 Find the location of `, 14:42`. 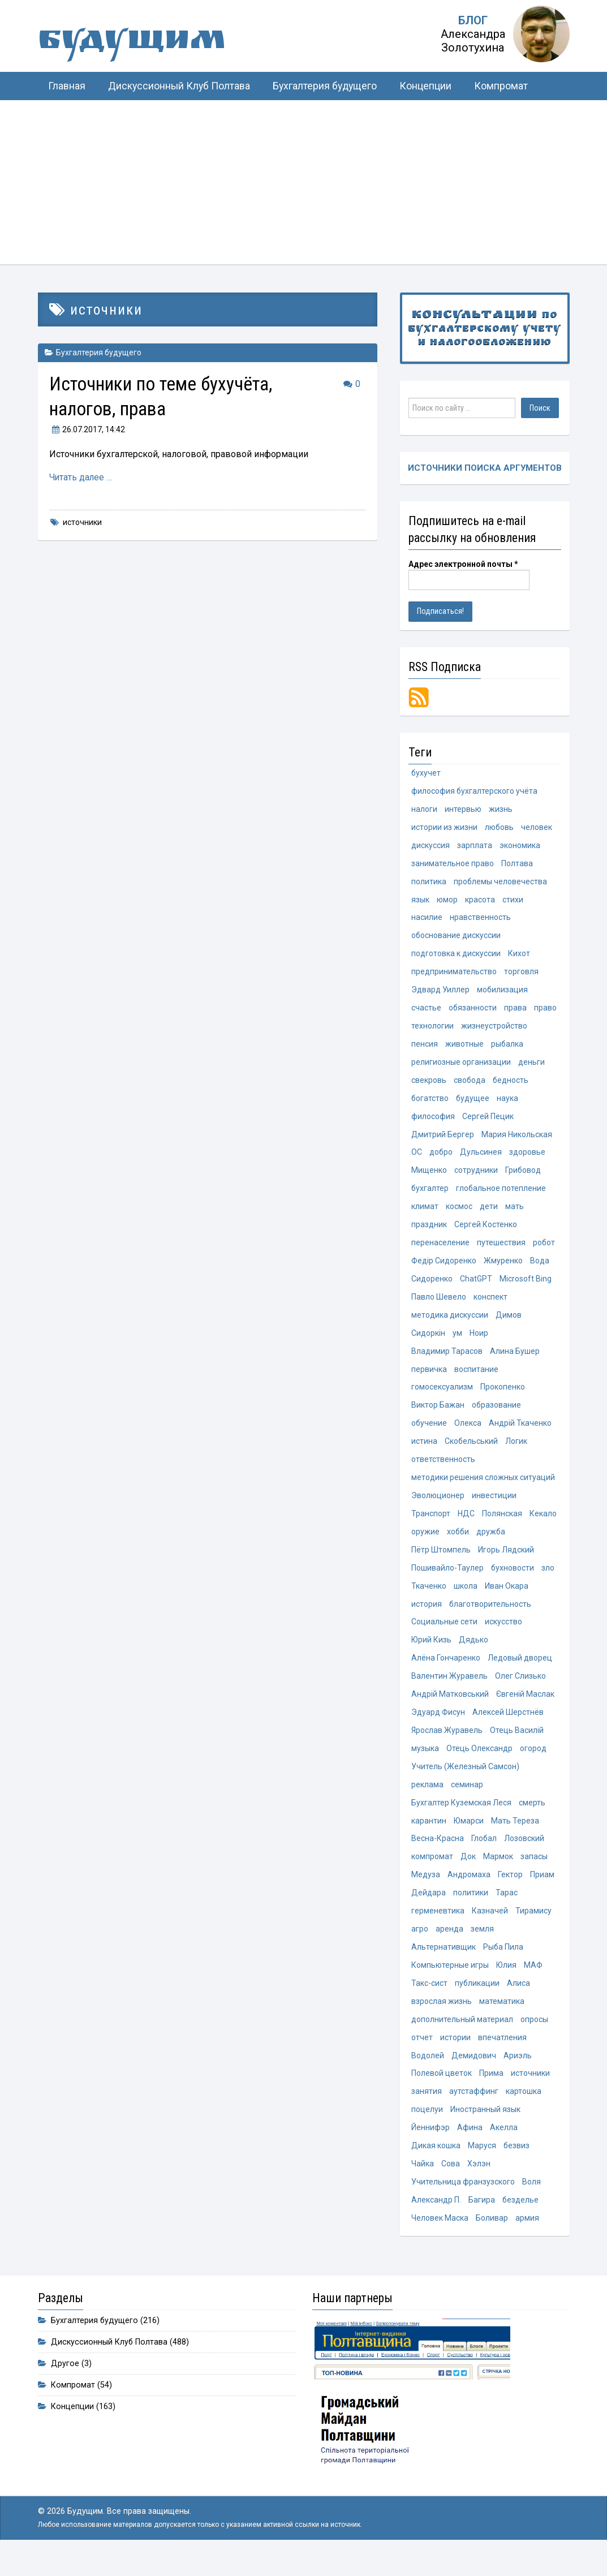

, 14:42 is located at coordinates (87, 428).